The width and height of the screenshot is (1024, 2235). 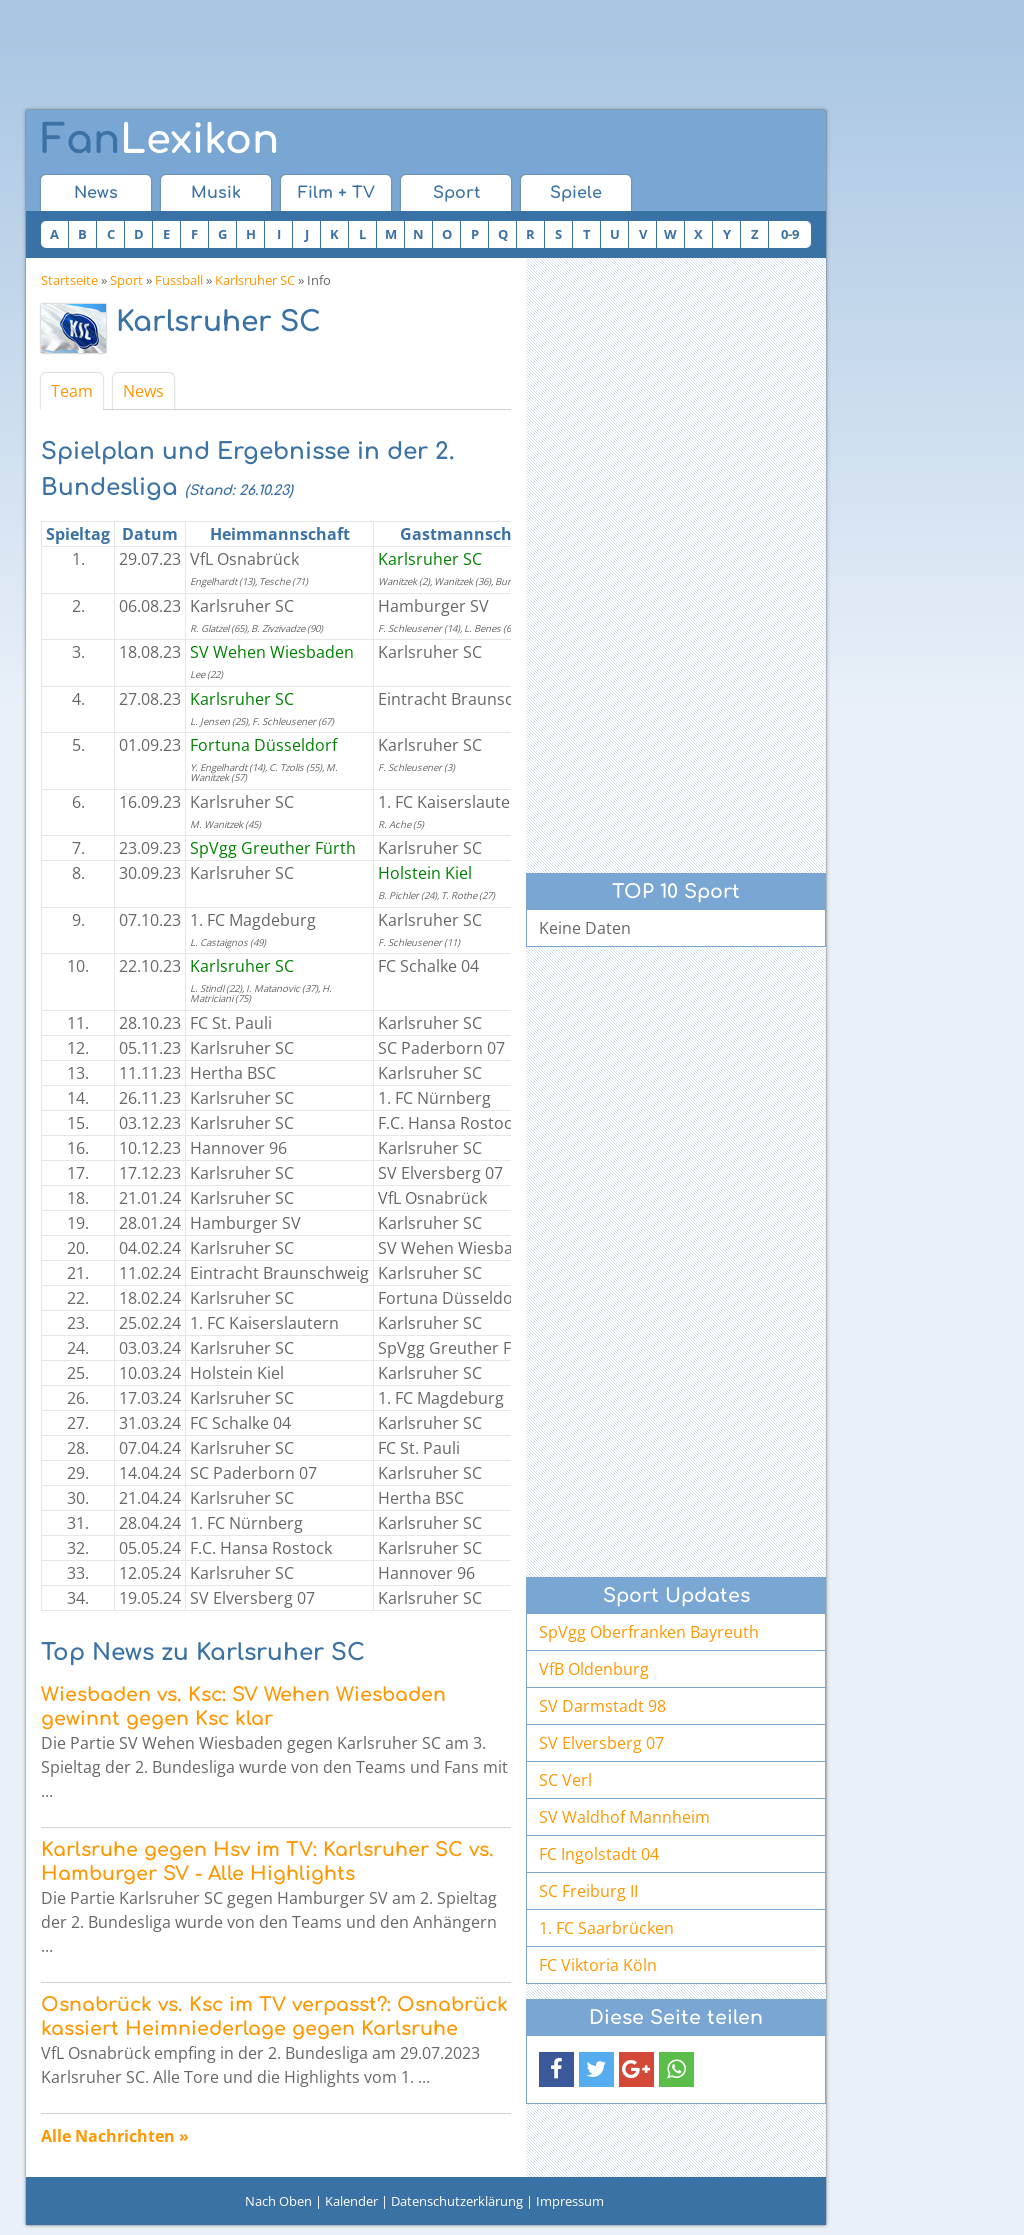 I want to click on SV Waldhof Mannheim, so click(x=624, y=1817).